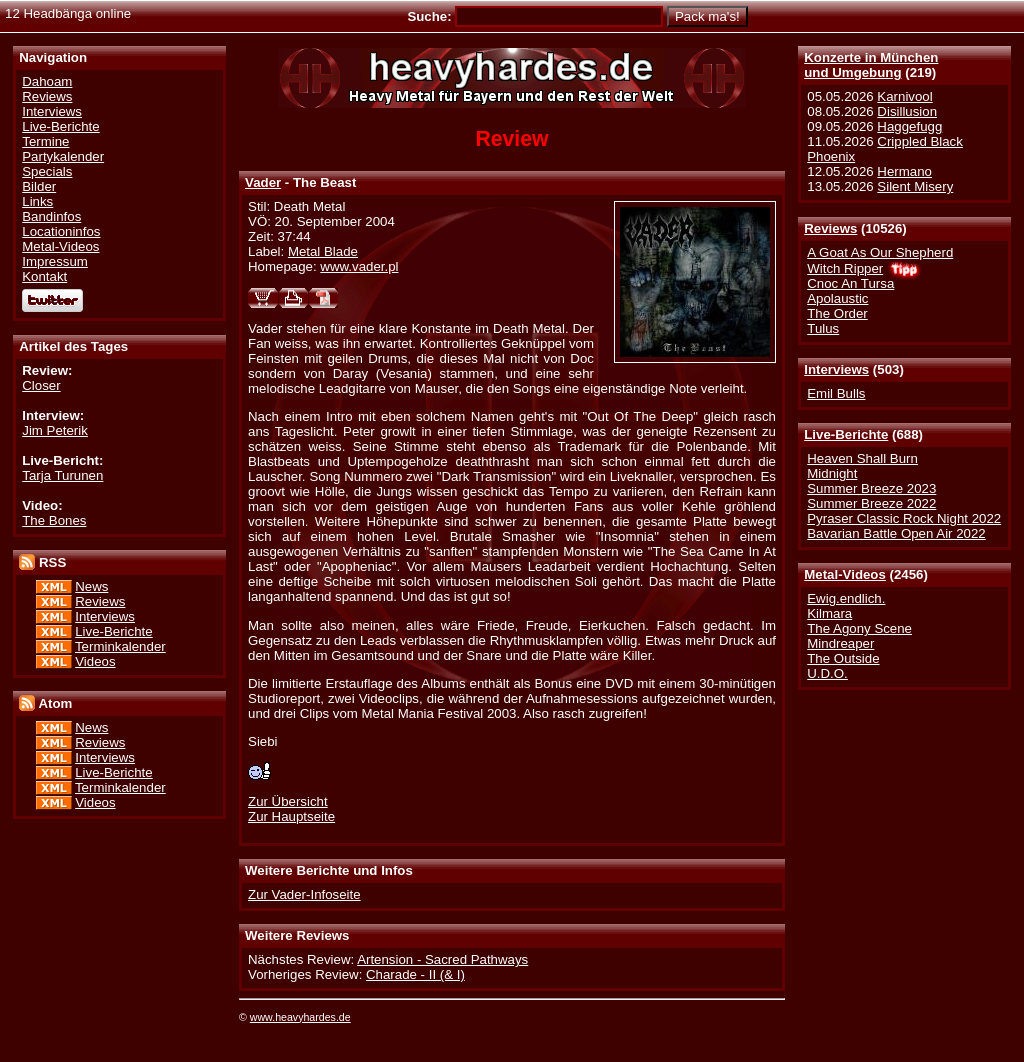  Describe the element at coordinates (359, 266) in the screenshot. I see `www.vader.pl` at that location.